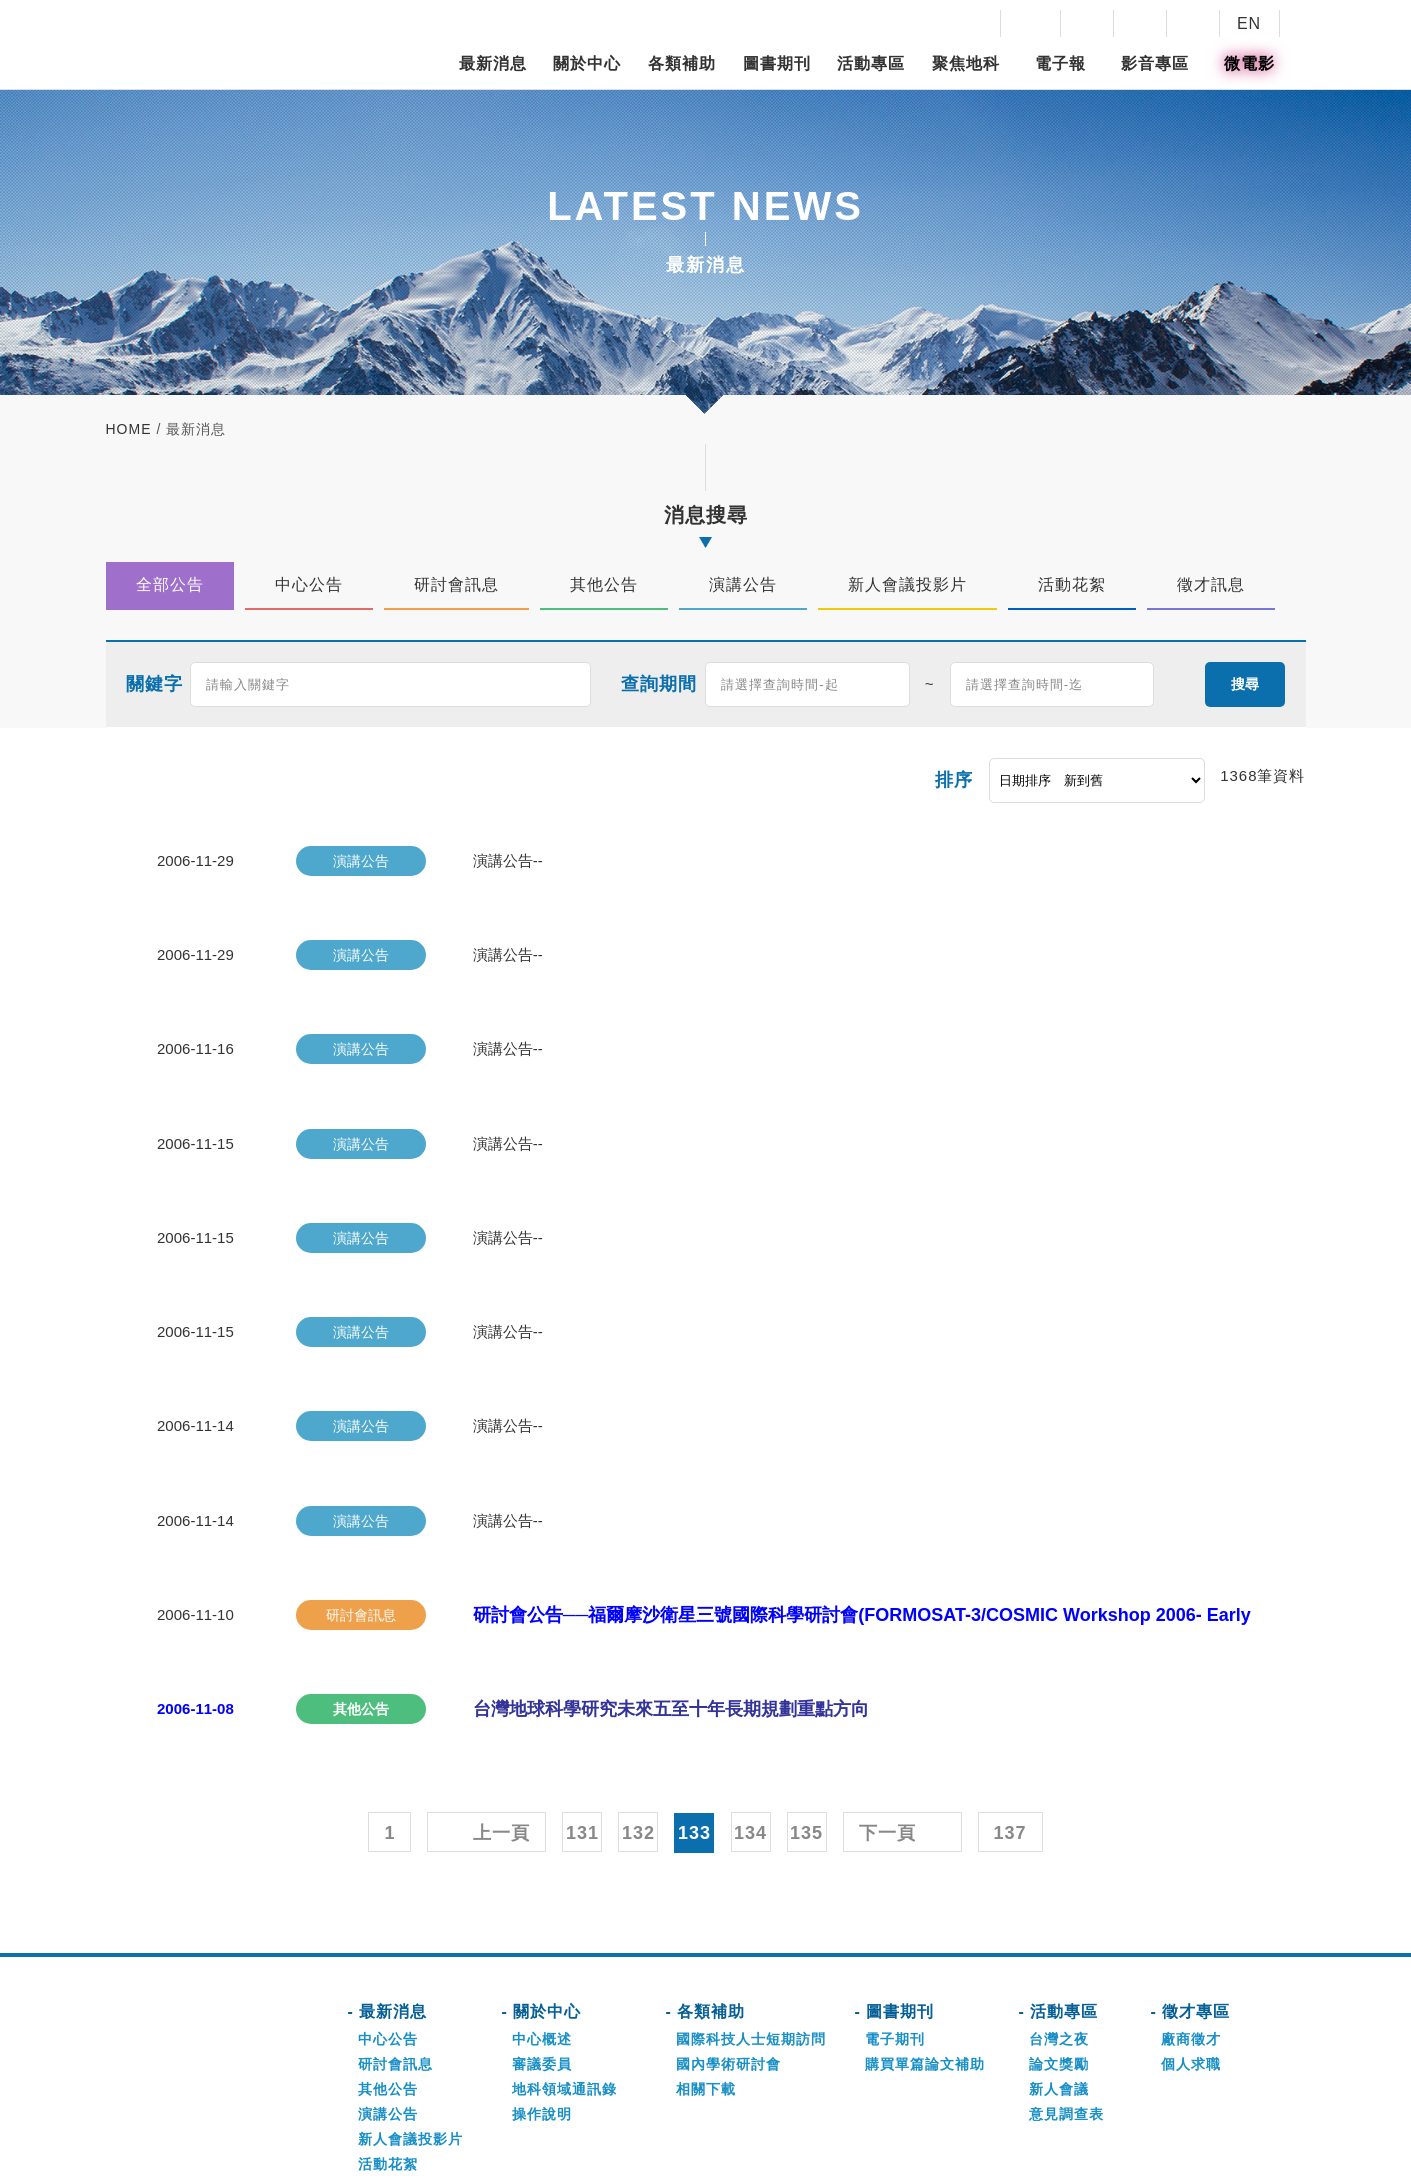 The image size is (1411, 2178). I want to click on 微電影, so click(1249, 63).